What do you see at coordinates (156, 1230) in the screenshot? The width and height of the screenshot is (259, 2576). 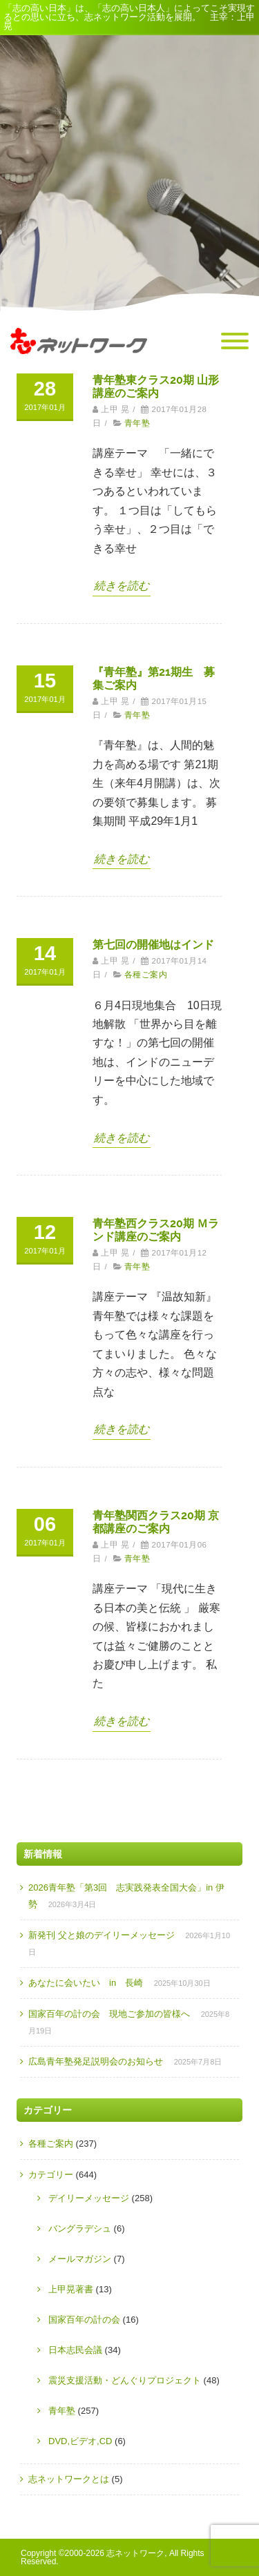 I see `青年塾西クラス20期 Ｍランド講座のご案内` at bounding box center [156, 1230].